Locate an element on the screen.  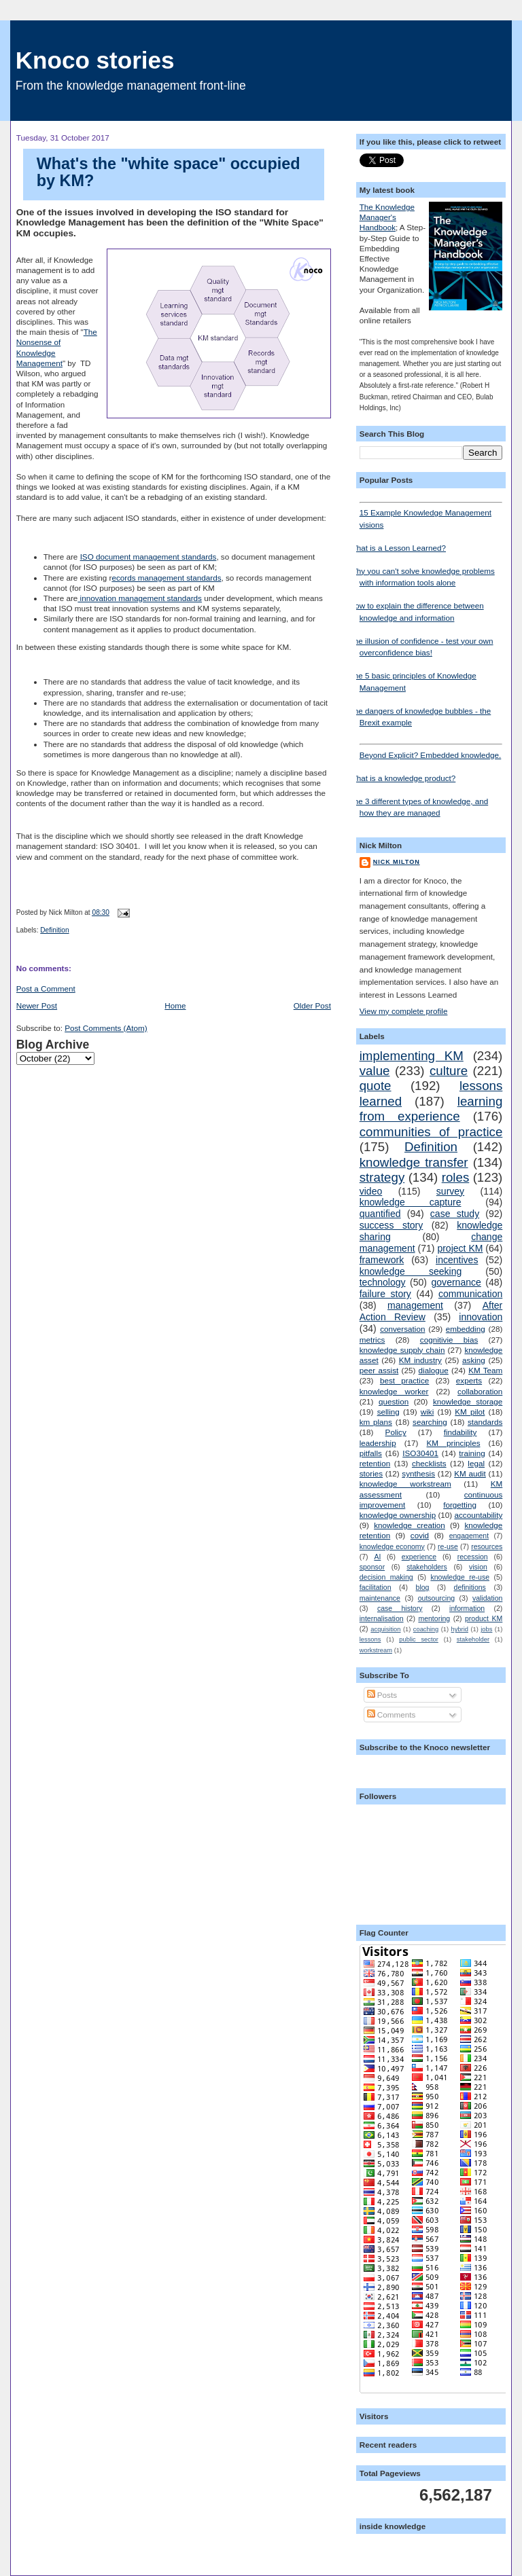
survey is located at coordinates (450, 1191).